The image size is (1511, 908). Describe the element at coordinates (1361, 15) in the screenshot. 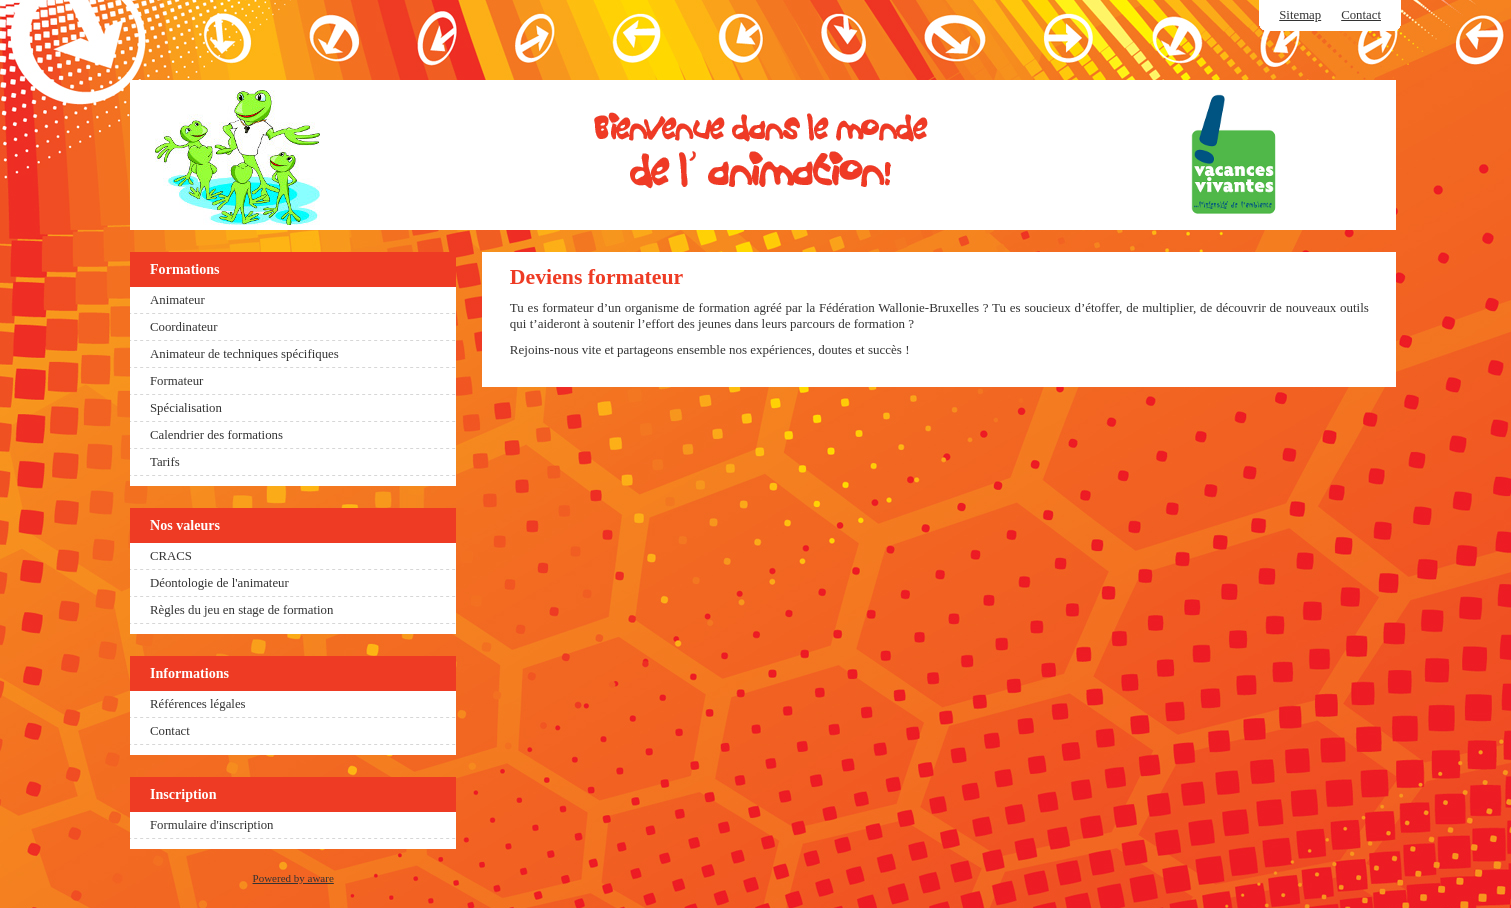

I see `Contact` at that location.